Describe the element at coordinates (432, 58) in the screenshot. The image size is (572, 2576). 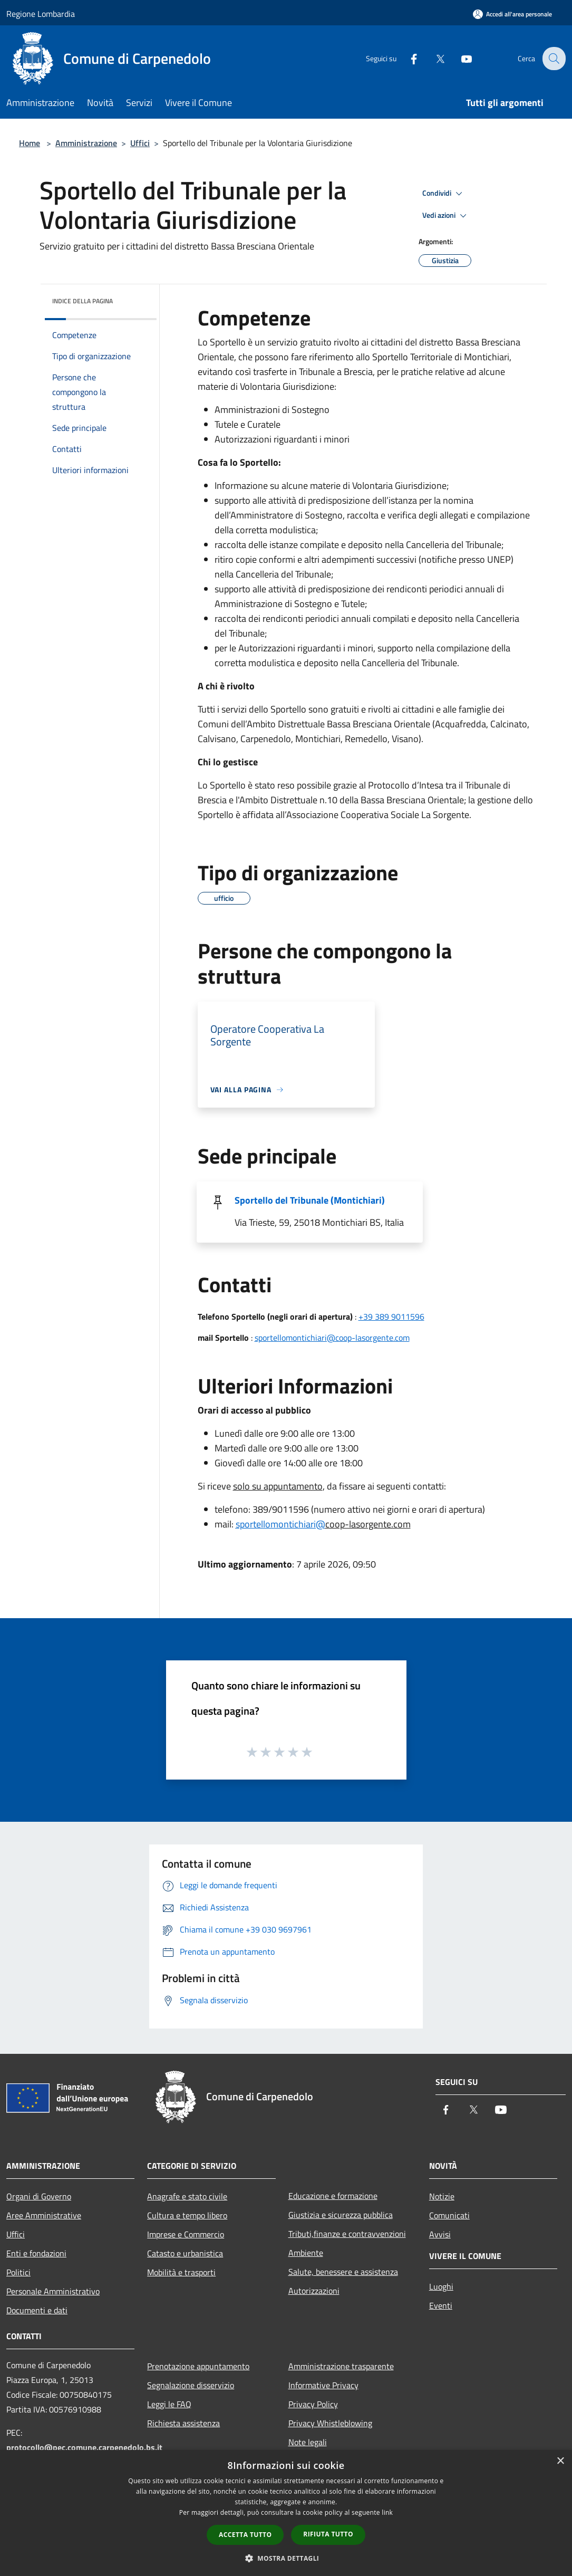
I see `[Twitter]` at that location.